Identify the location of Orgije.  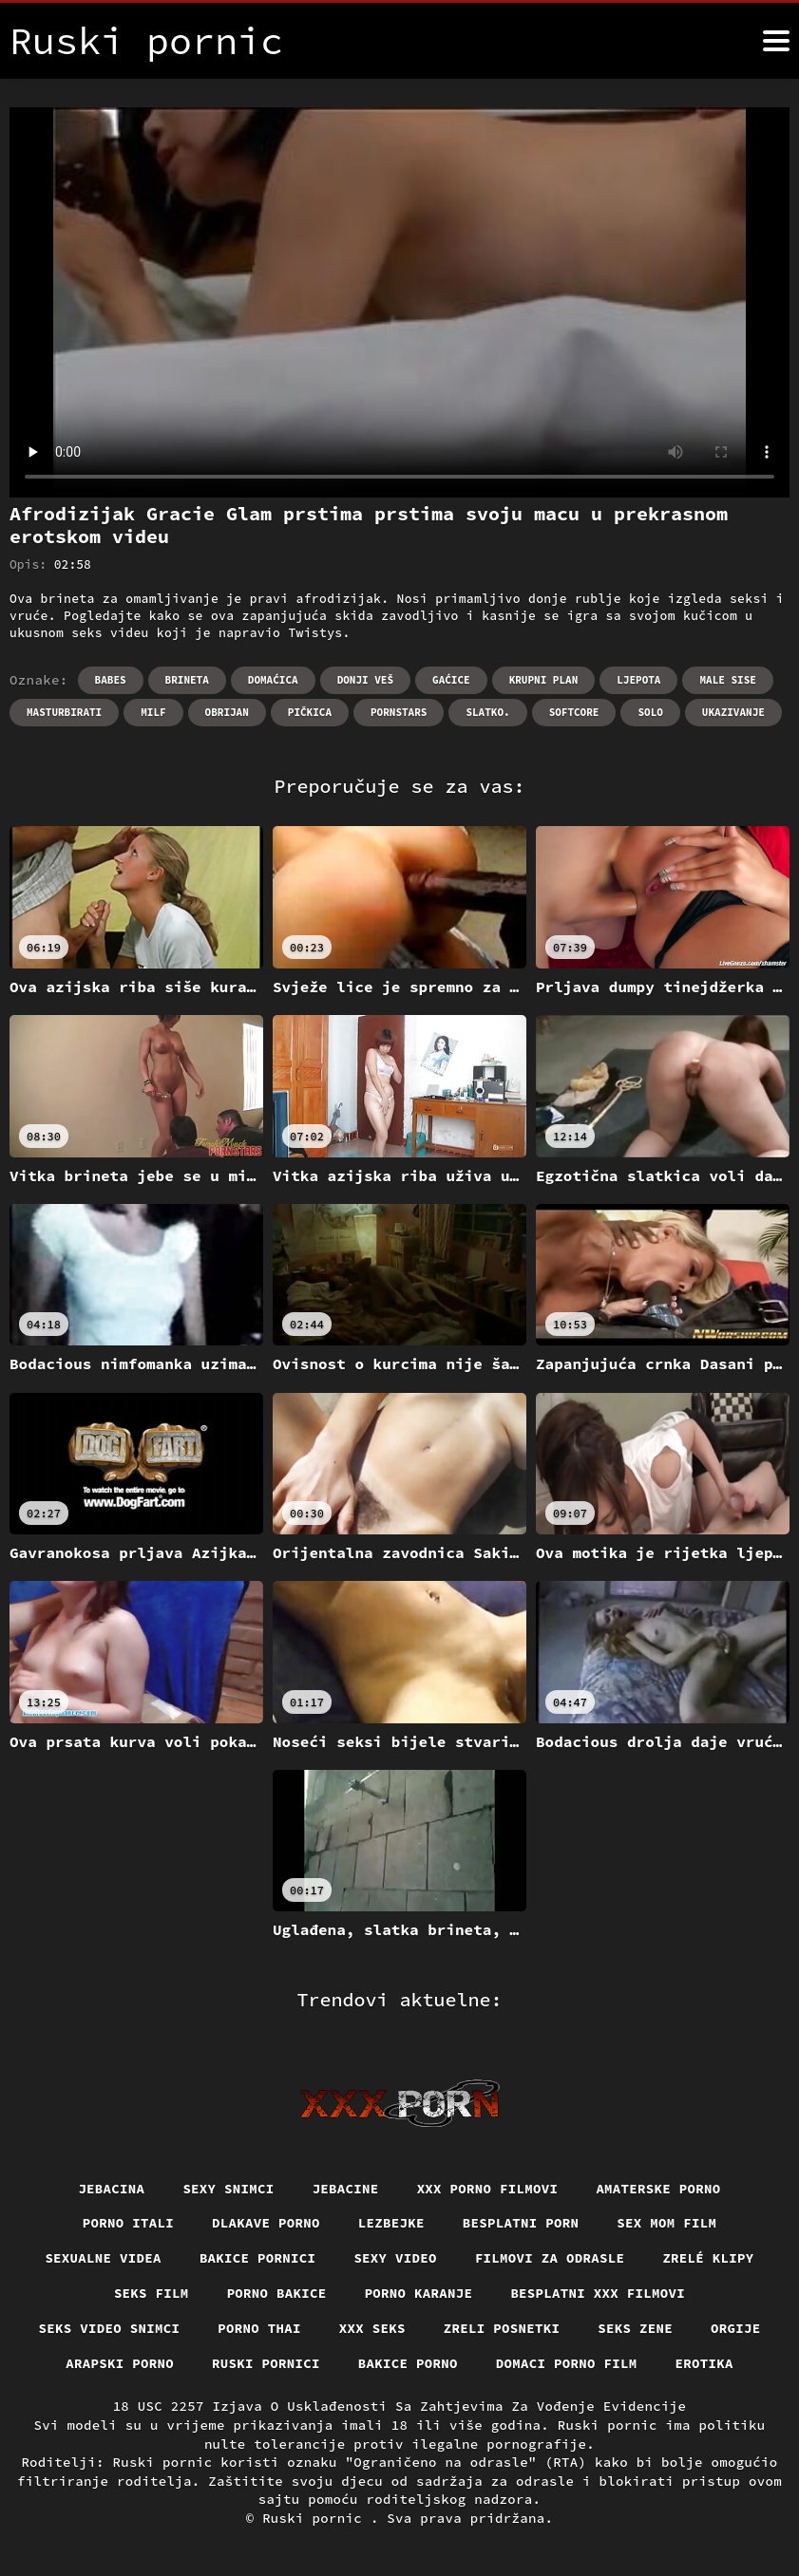
(736, 2328).